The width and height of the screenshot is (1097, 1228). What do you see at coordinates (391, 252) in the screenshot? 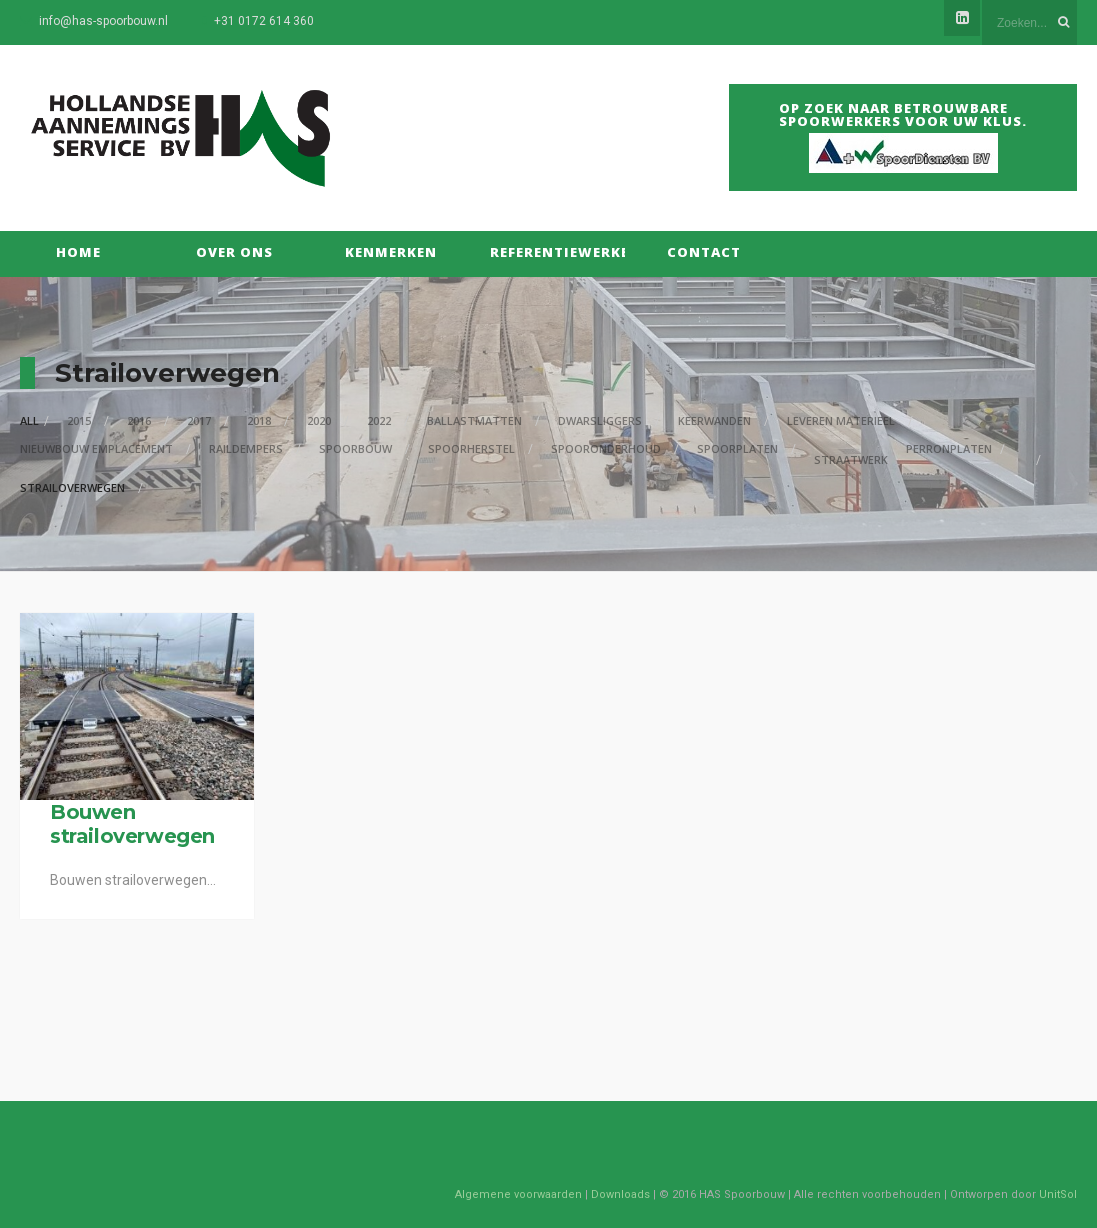
I see `Kenmerken` at bounding box center [391, 252].